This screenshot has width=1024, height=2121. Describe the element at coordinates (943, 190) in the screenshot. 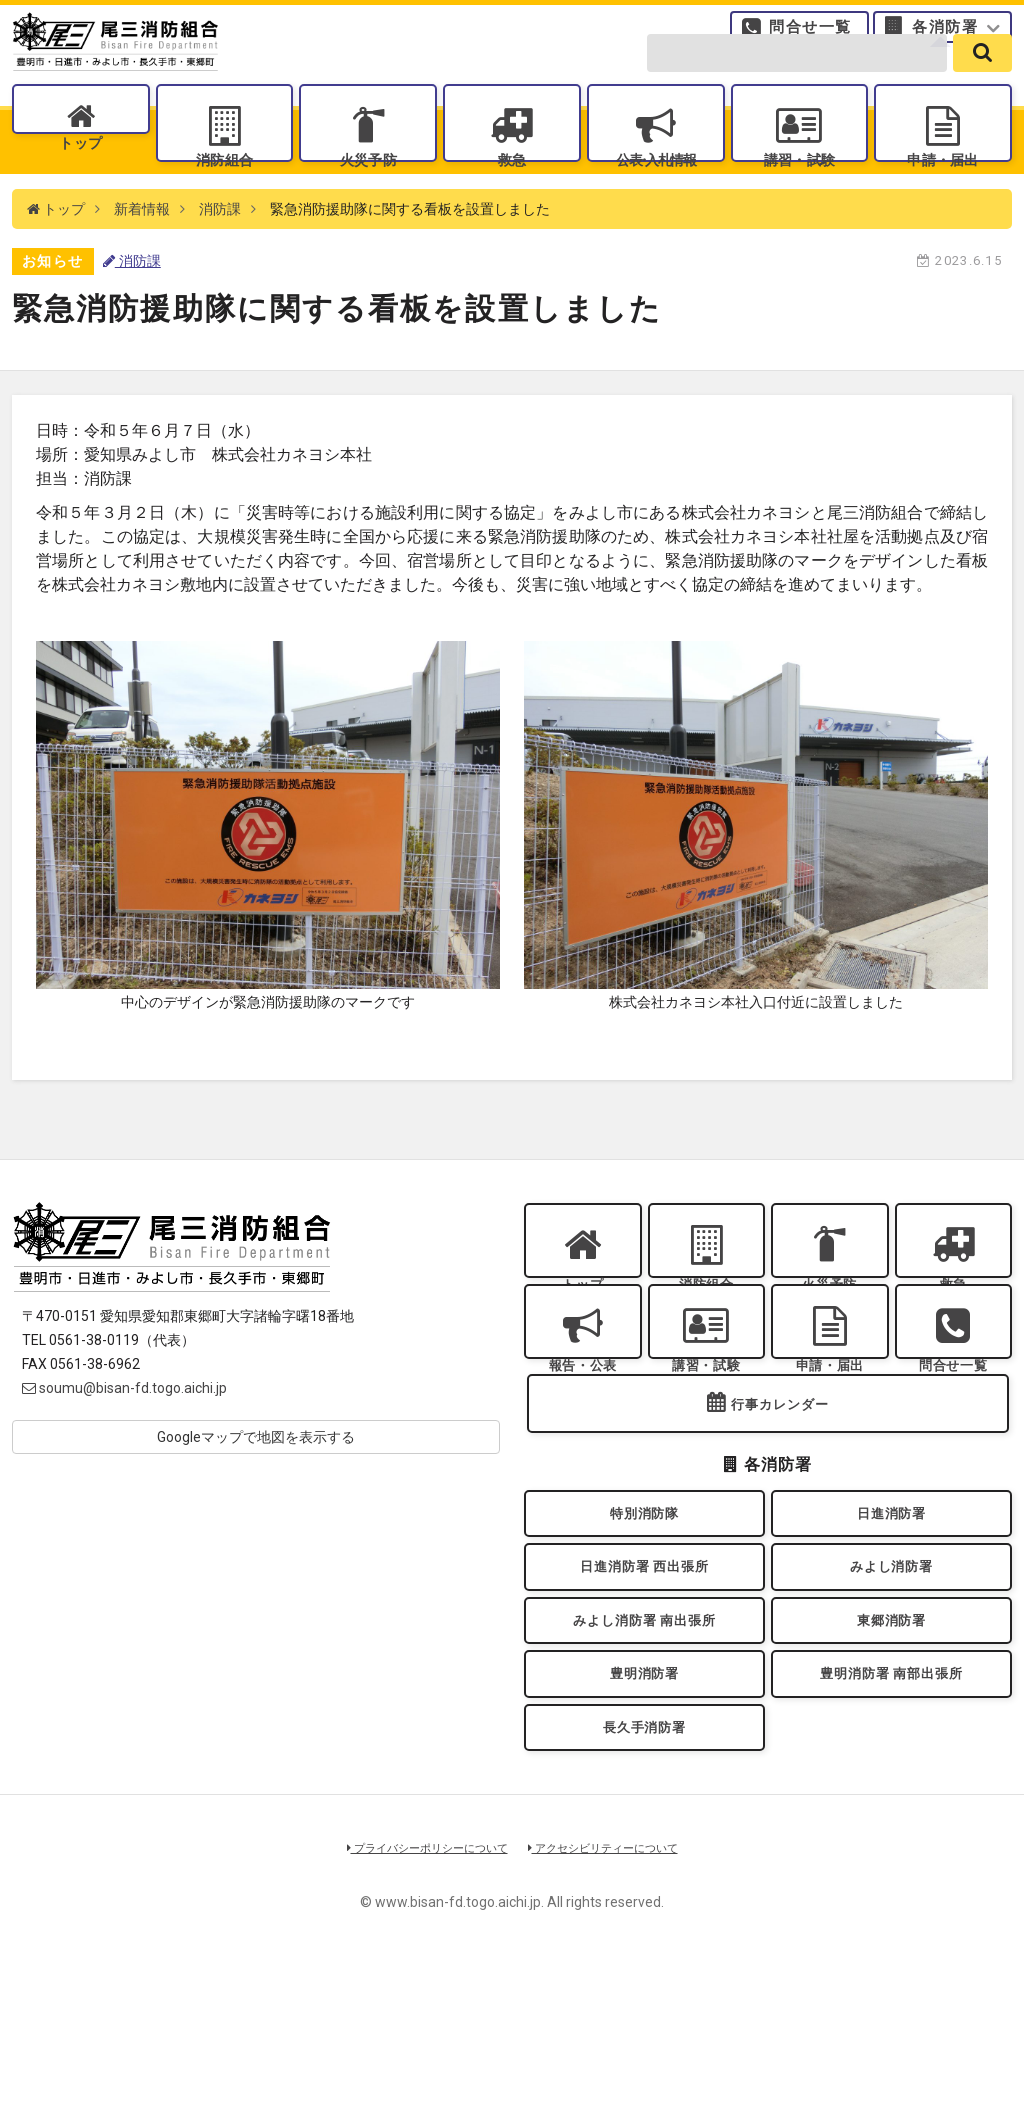

I see `申請・届出` at that location.